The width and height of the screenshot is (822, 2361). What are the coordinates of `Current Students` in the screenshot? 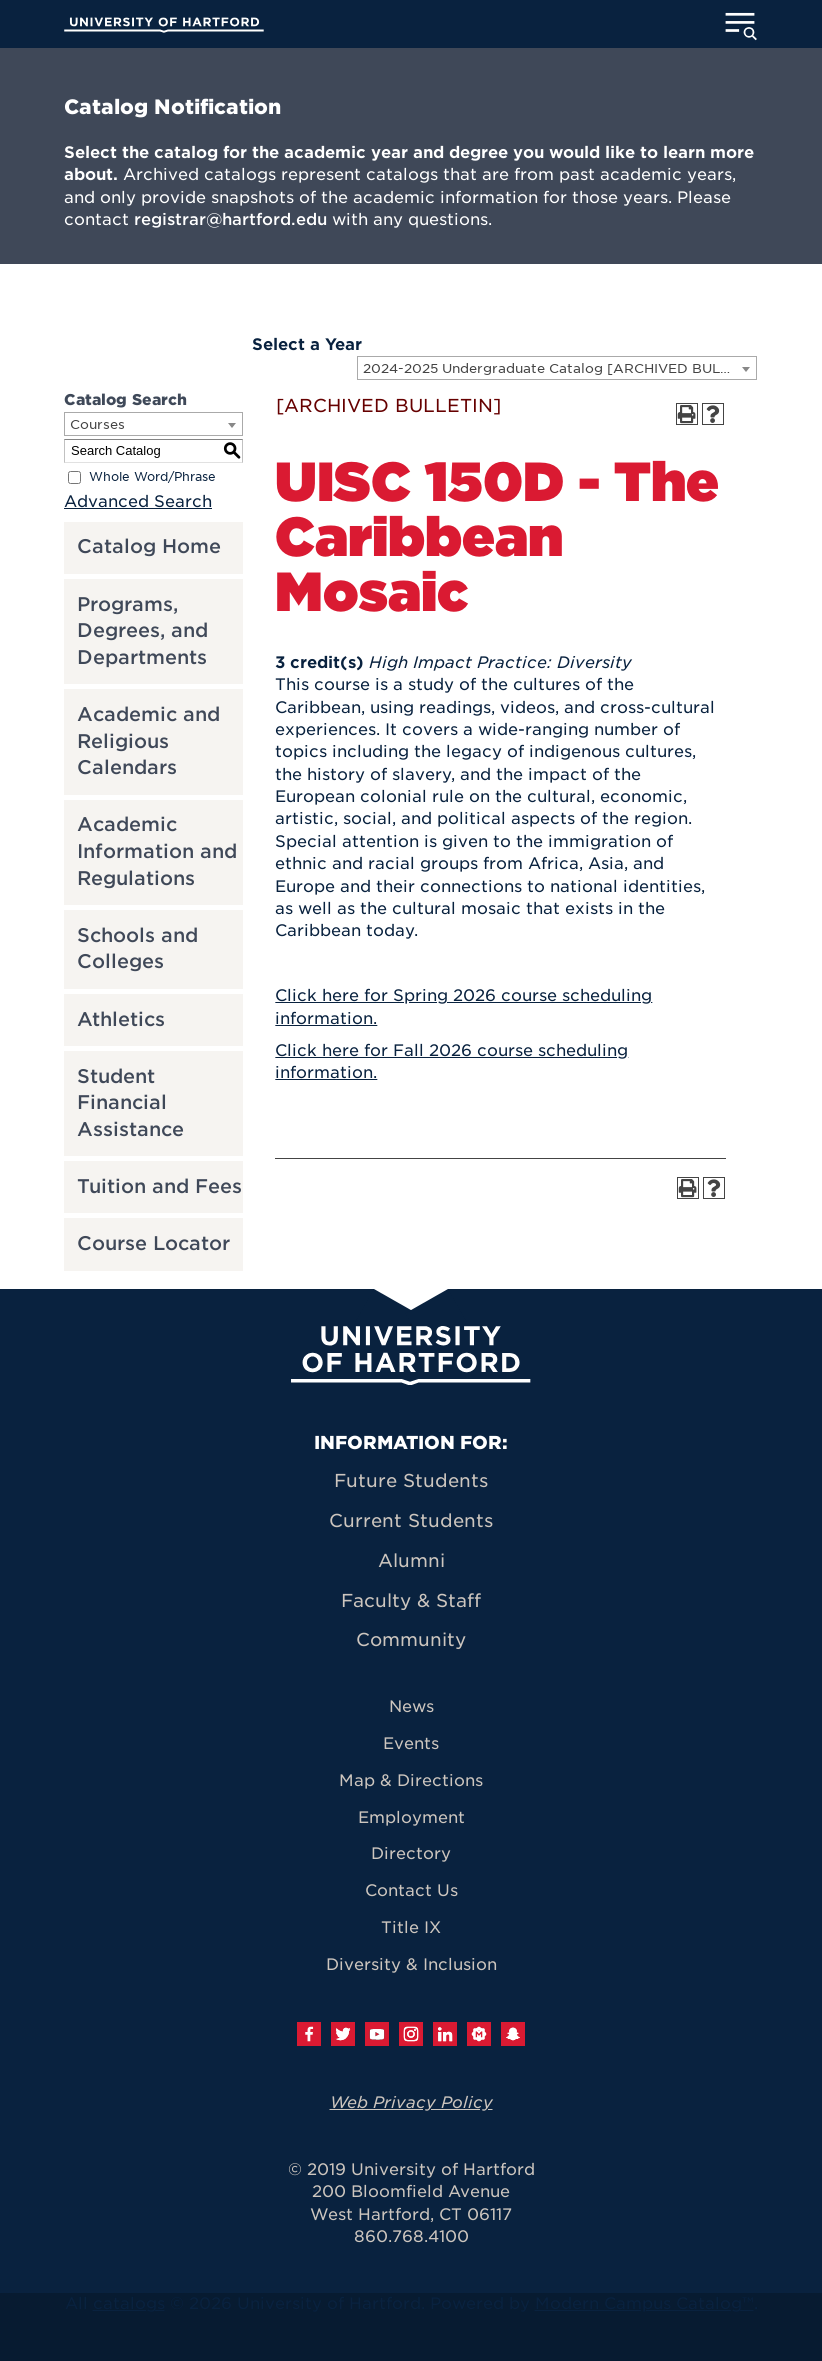 It's located at (411, 1520).